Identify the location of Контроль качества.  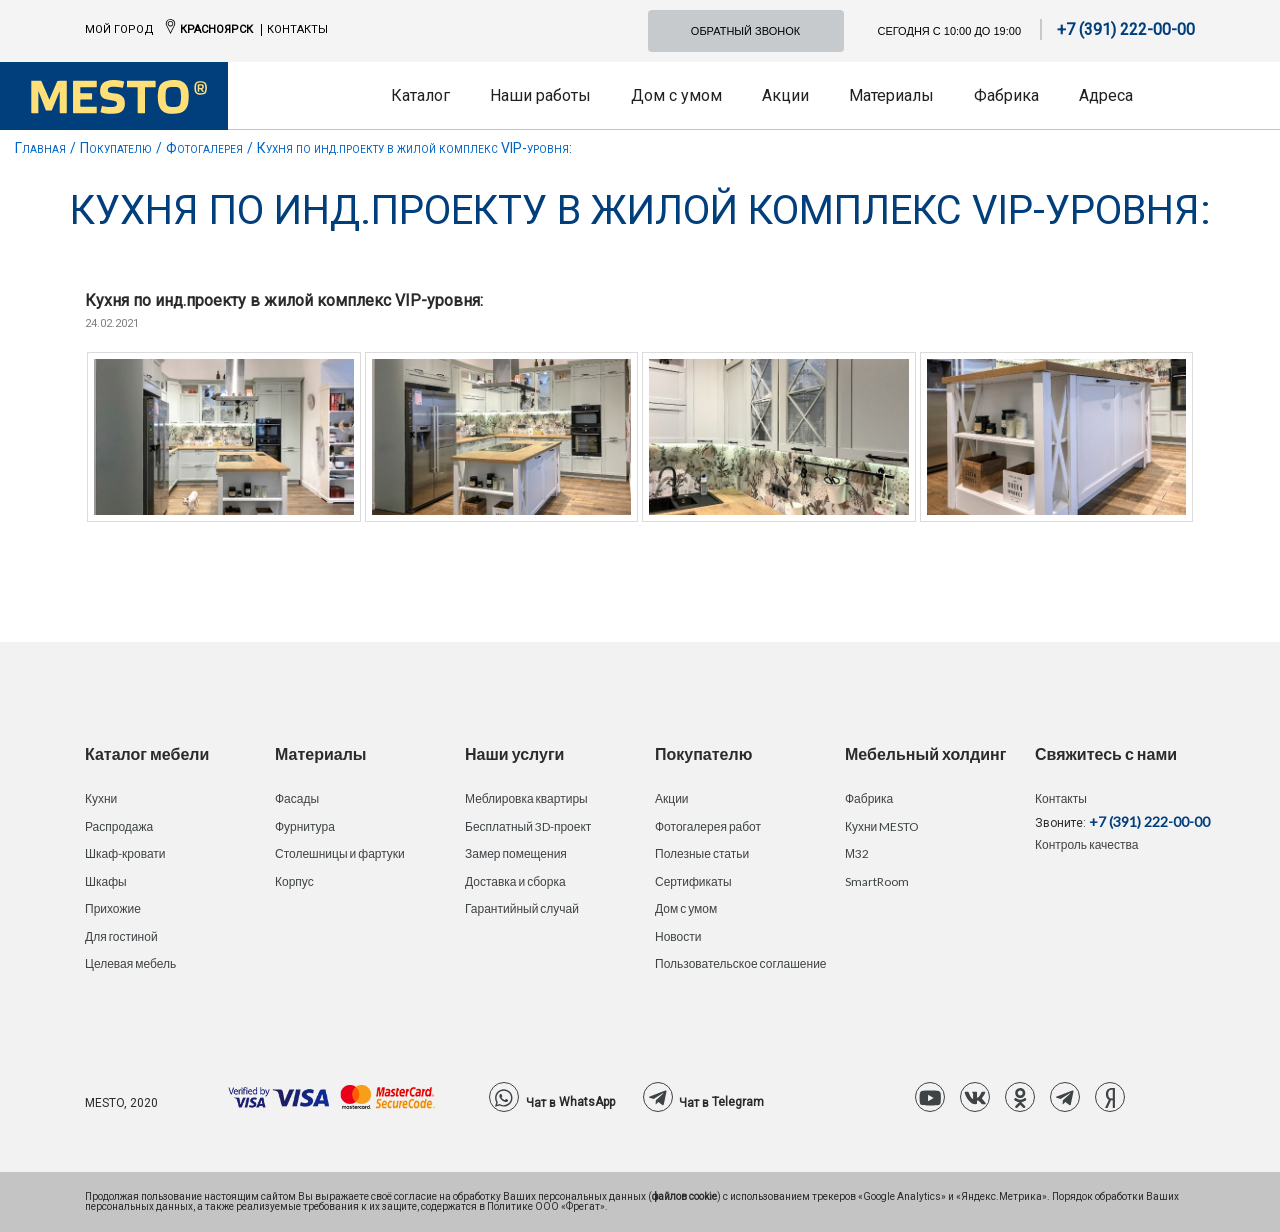
(1086, 844).